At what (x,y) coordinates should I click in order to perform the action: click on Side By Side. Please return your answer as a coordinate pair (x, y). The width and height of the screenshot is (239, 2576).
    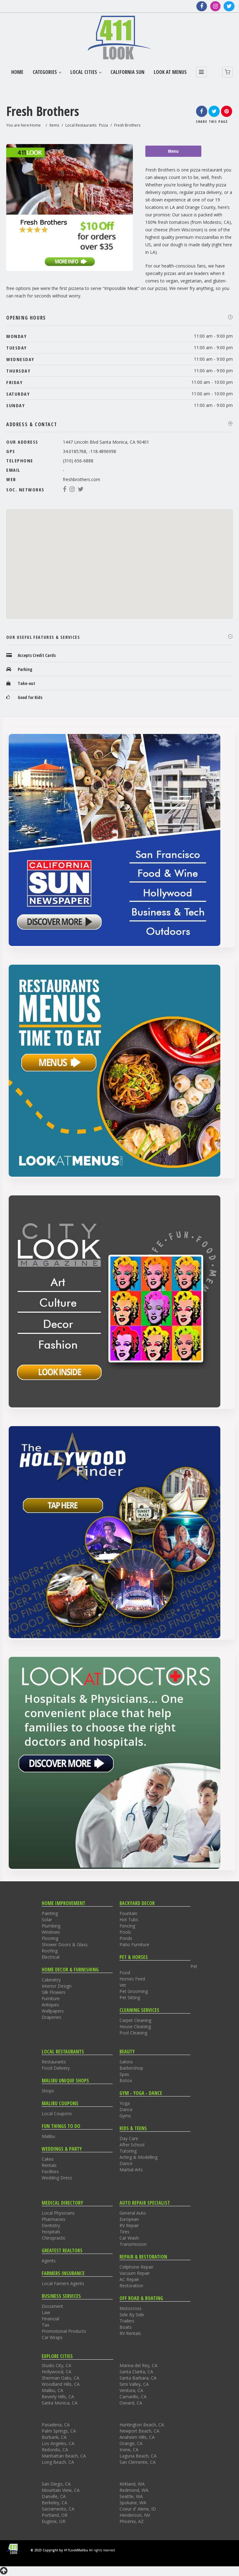
    Looking at the image, I should click on (132, 2315).